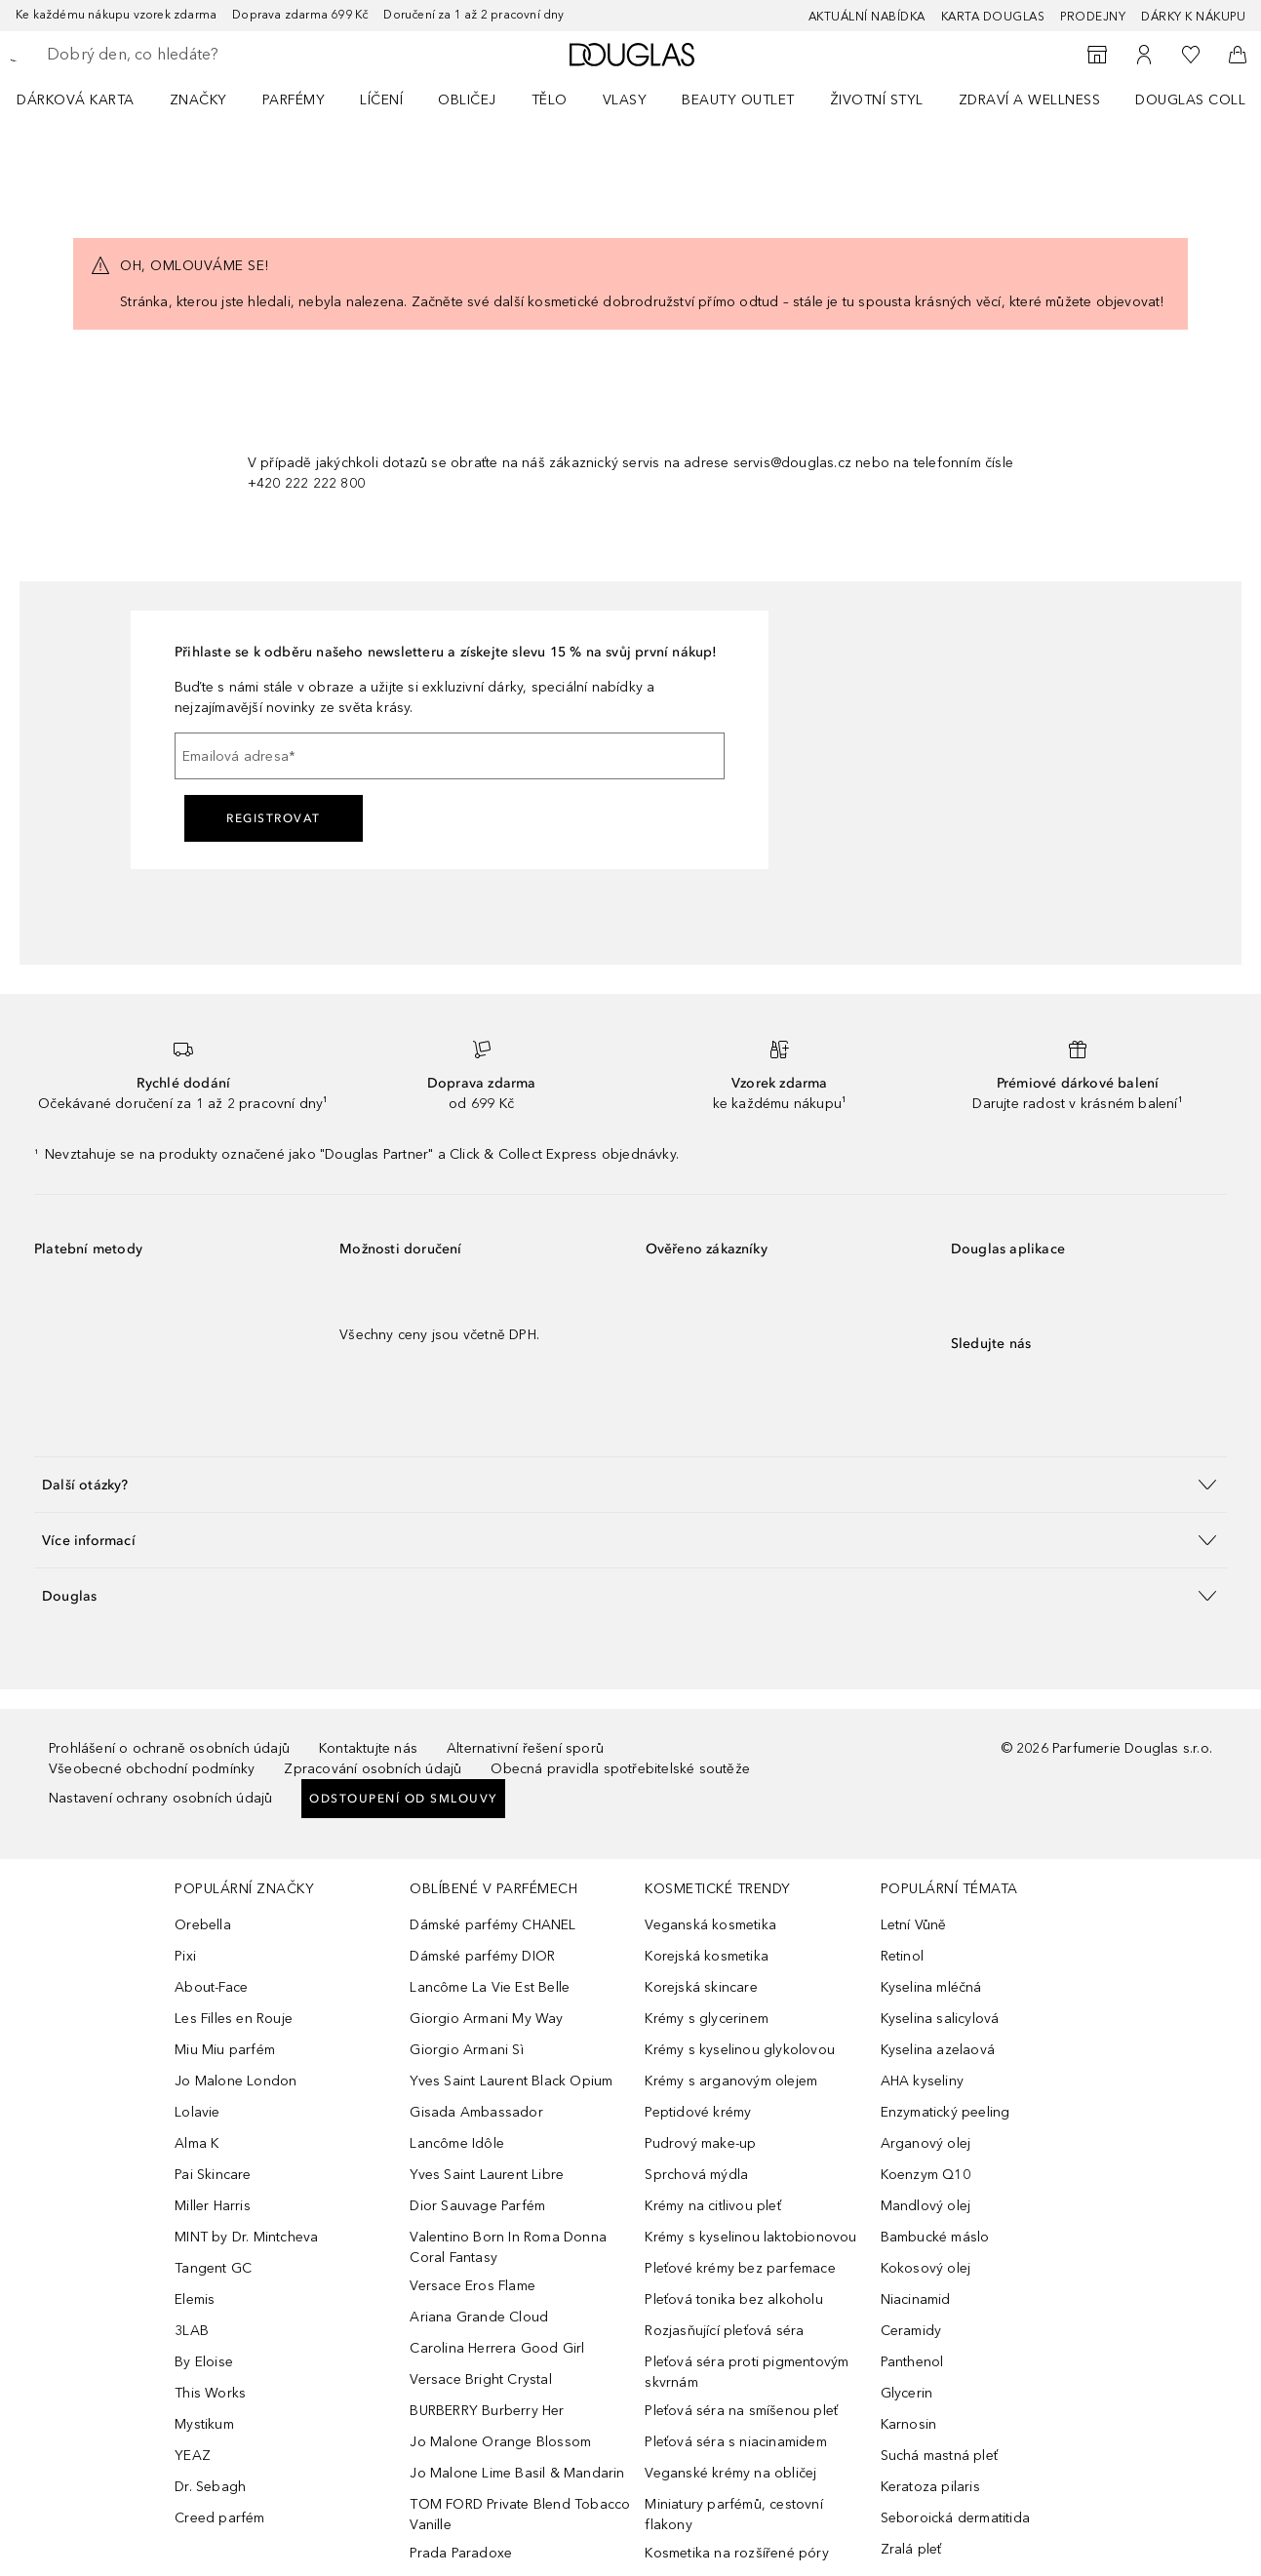 The height and width of the screenshot is (2576, 1261). Describe the element at coordinates (922, 2081) in the screenshot. I see `AHA kyseliny` at that location.